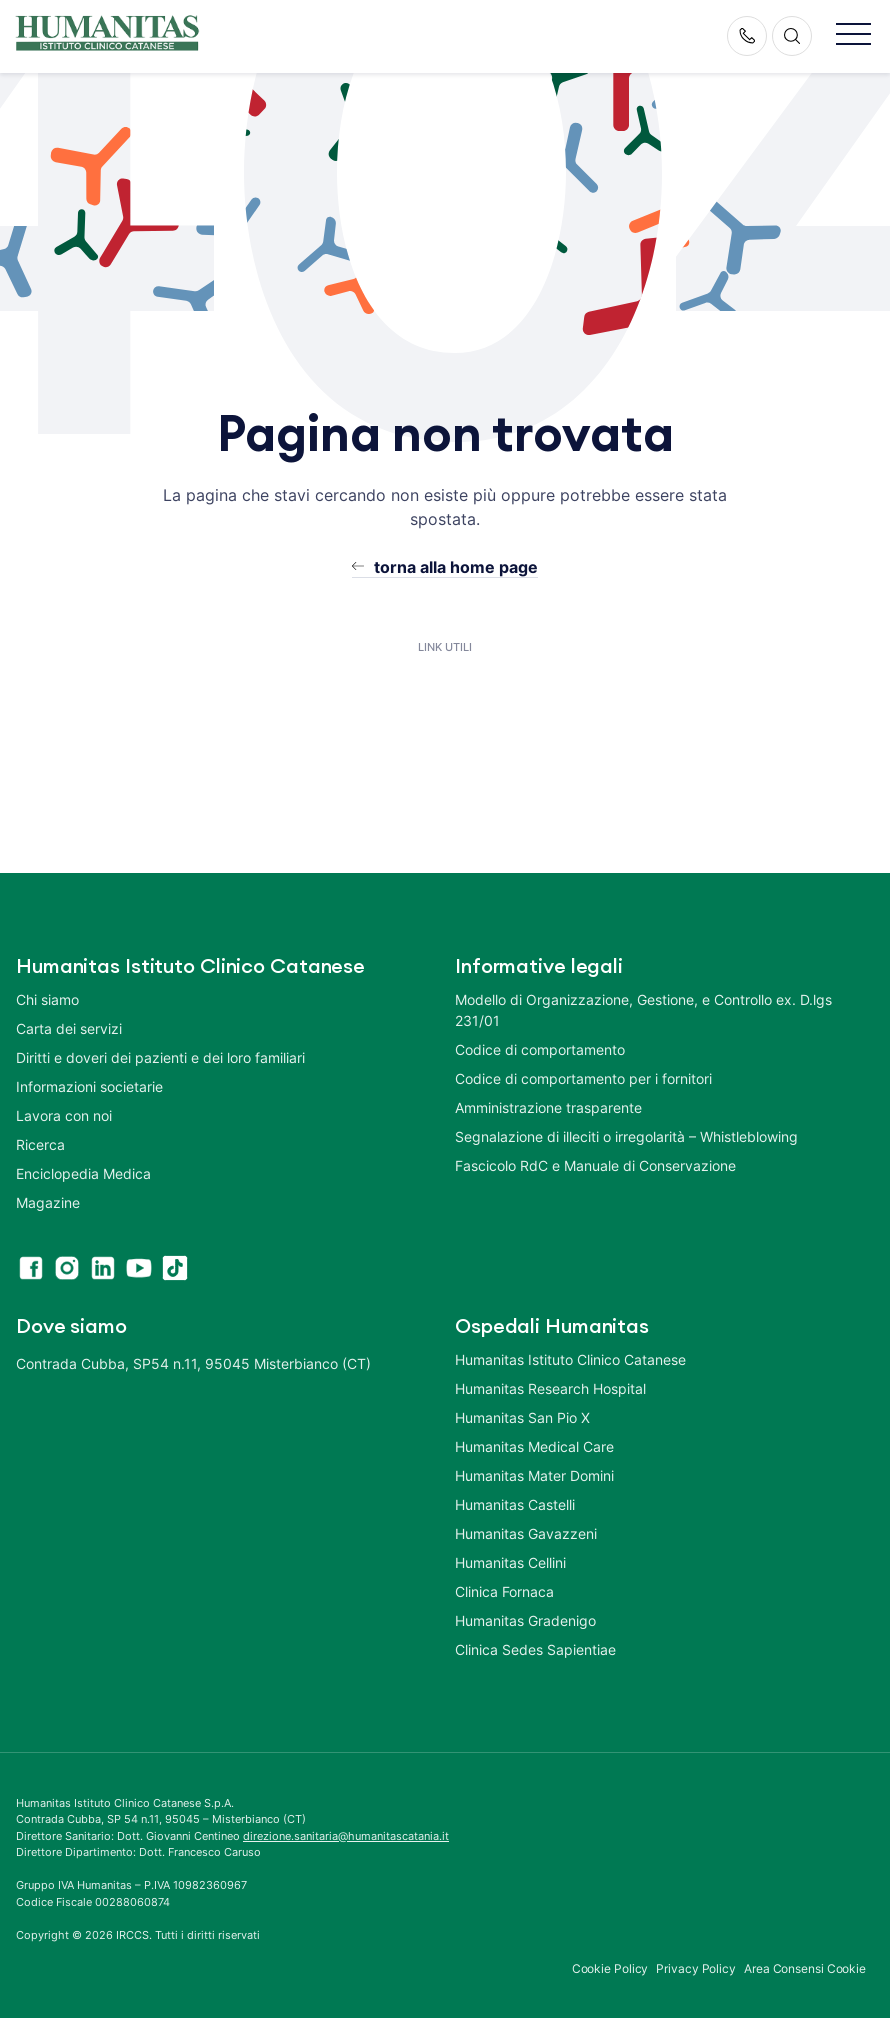 This screenshot has height=2018, width=890. What do you see at coordinates (504, 1591) in the screenshot?
I see `Clinica Fornaca` at bounding box center [504, 1591].